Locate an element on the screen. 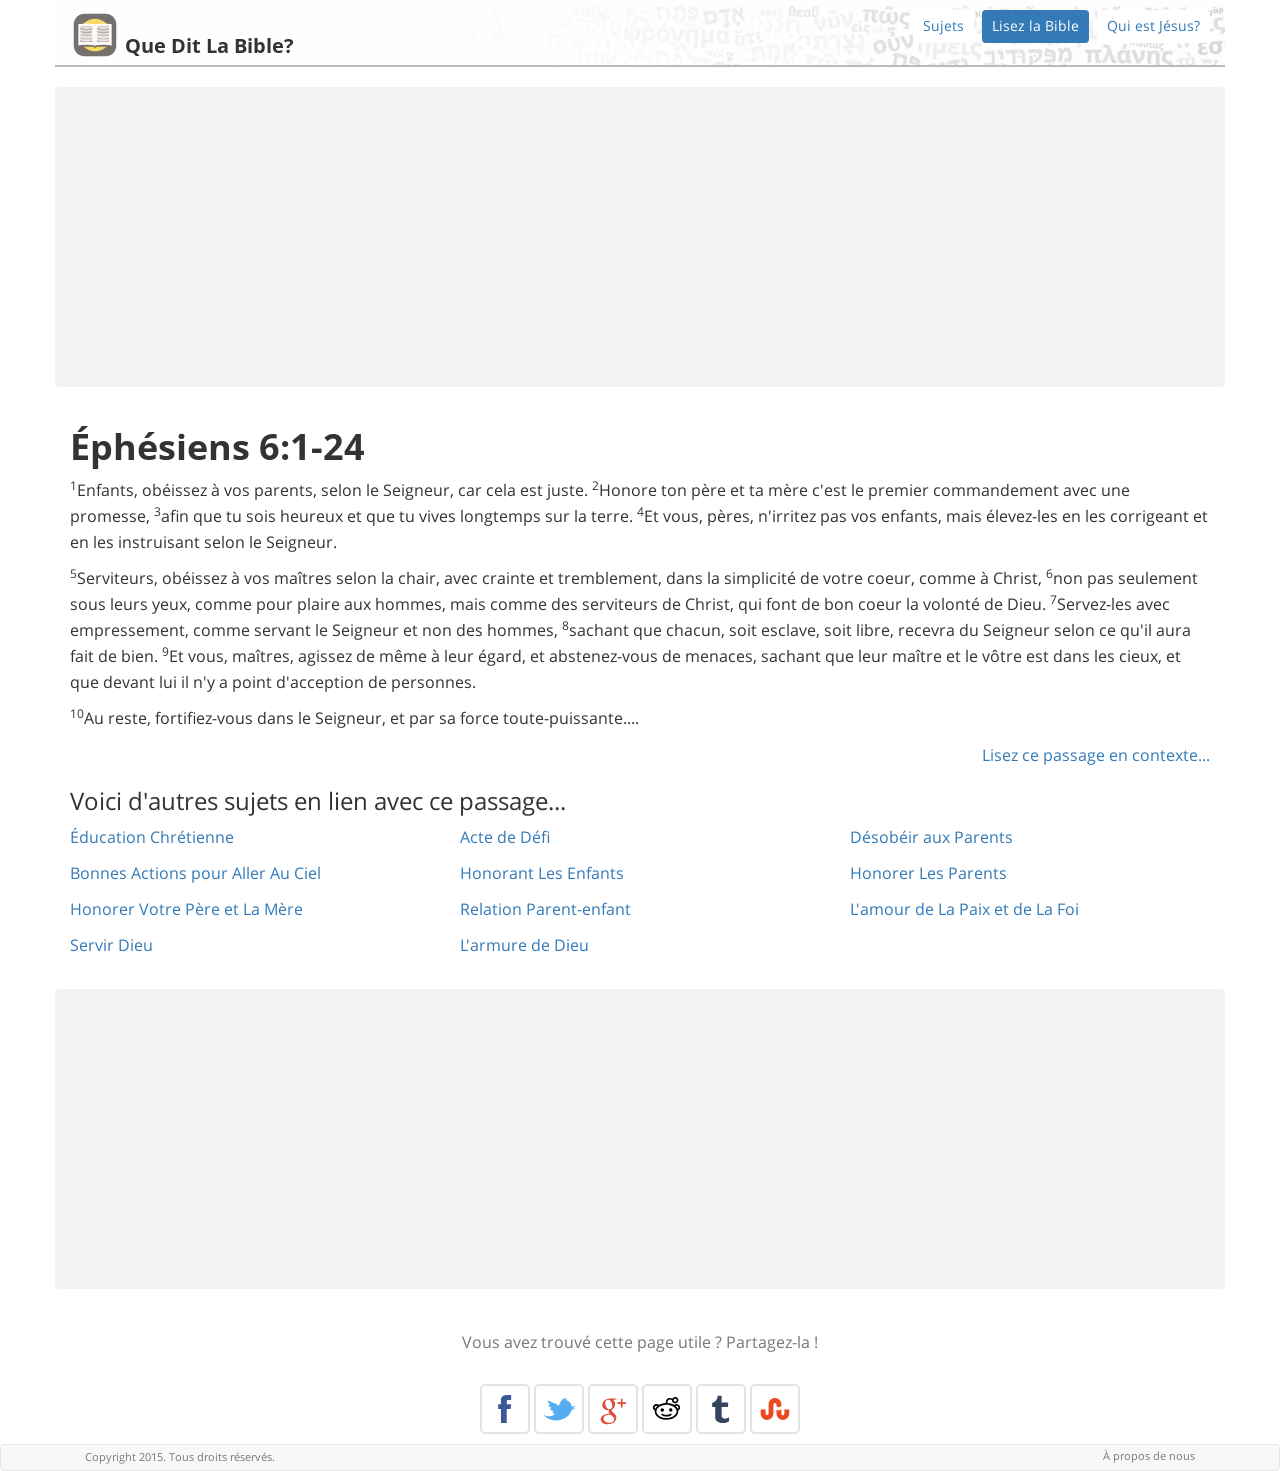  Twitter is located at coordinates (559, 1409).